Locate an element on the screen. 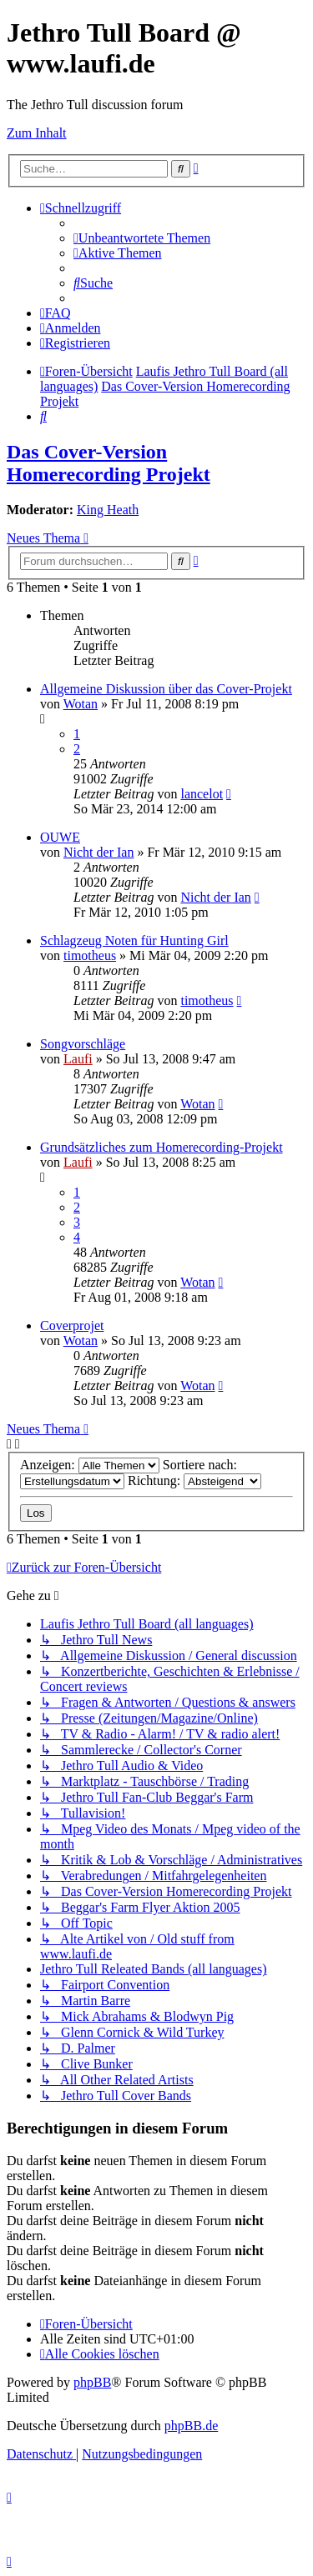 The width and height of the screenshot is (313, 2576). Songvorschläge is located at coordinates (82, 1044).